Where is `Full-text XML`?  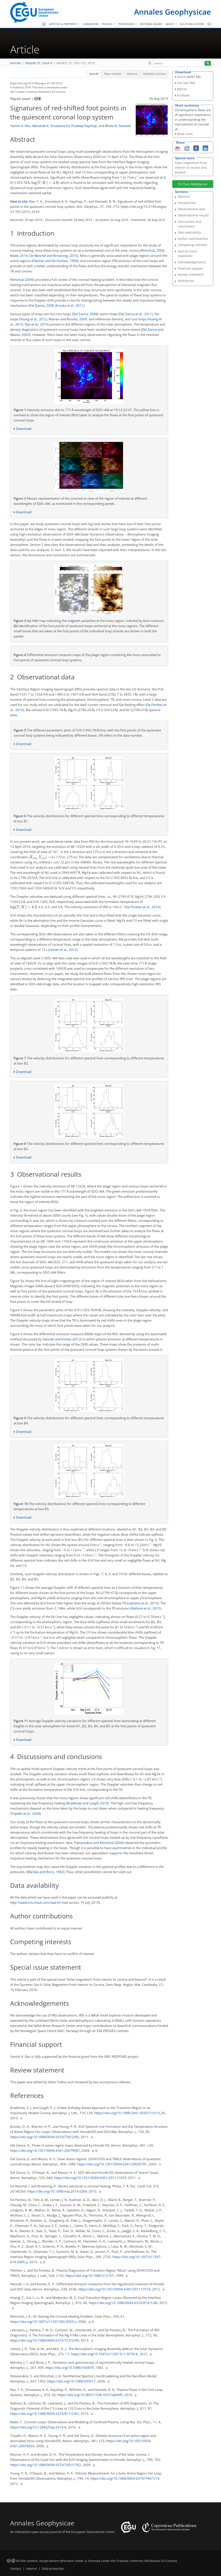 Full-text XML is located at coordinates (186, 83).